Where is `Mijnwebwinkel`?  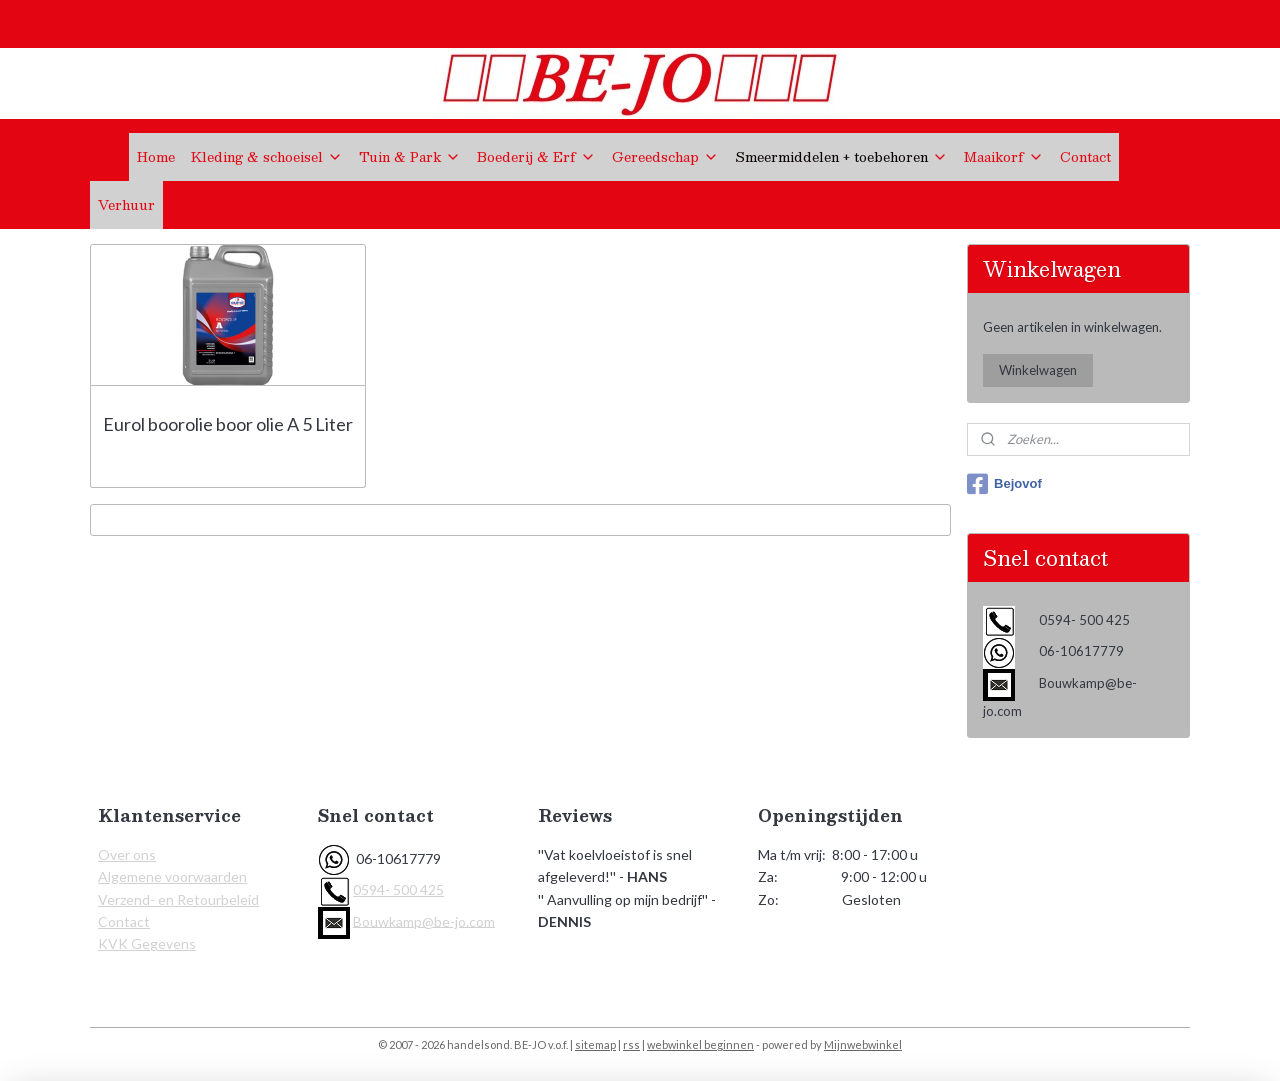
Mijnwebwinkel is located at coordinates (863, 1044).